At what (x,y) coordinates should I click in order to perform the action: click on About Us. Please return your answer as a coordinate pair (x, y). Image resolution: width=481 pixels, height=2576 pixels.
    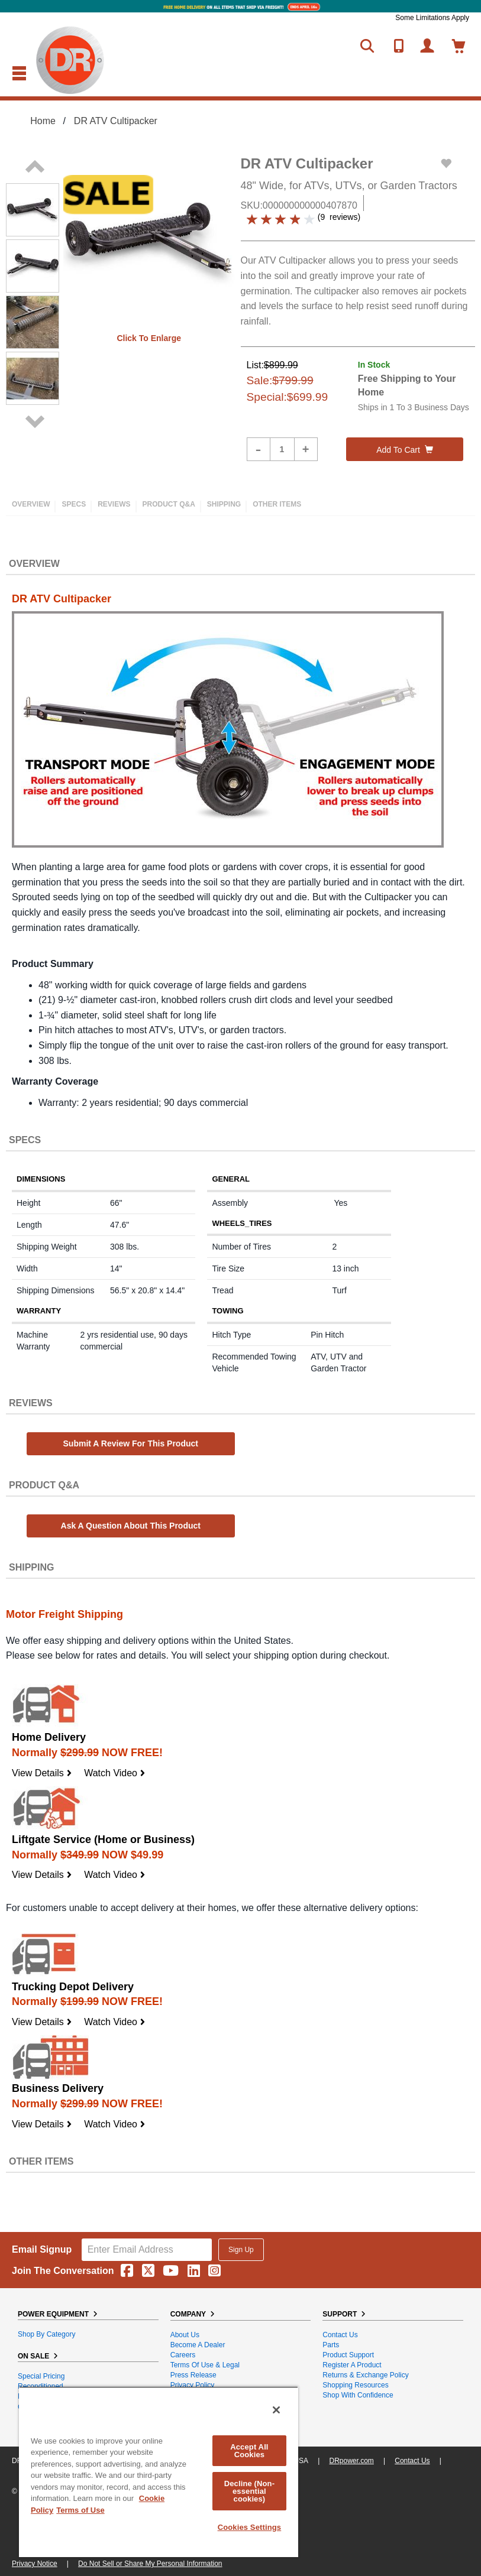
    Looking at the image, I should click on (184, 2335).